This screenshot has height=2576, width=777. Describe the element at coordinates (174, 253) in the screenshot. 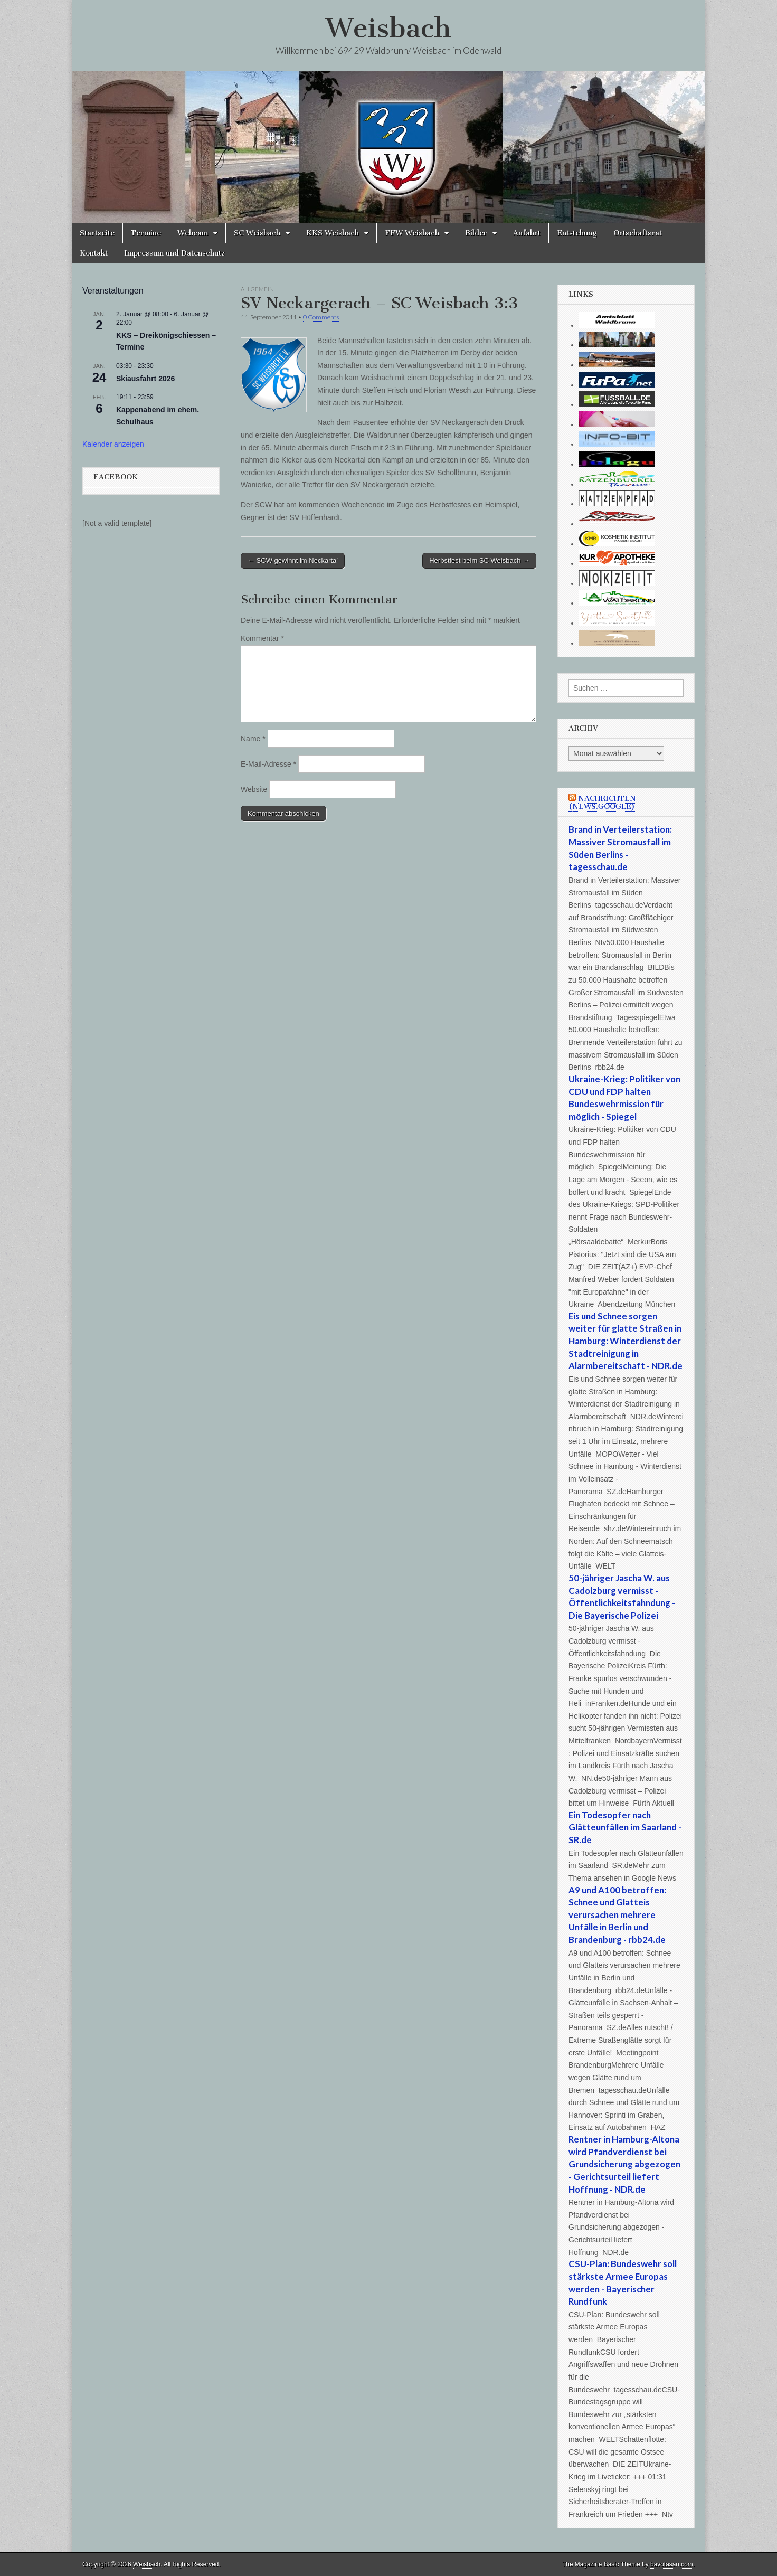

I see `Impressum und Datenschutz` at that location.